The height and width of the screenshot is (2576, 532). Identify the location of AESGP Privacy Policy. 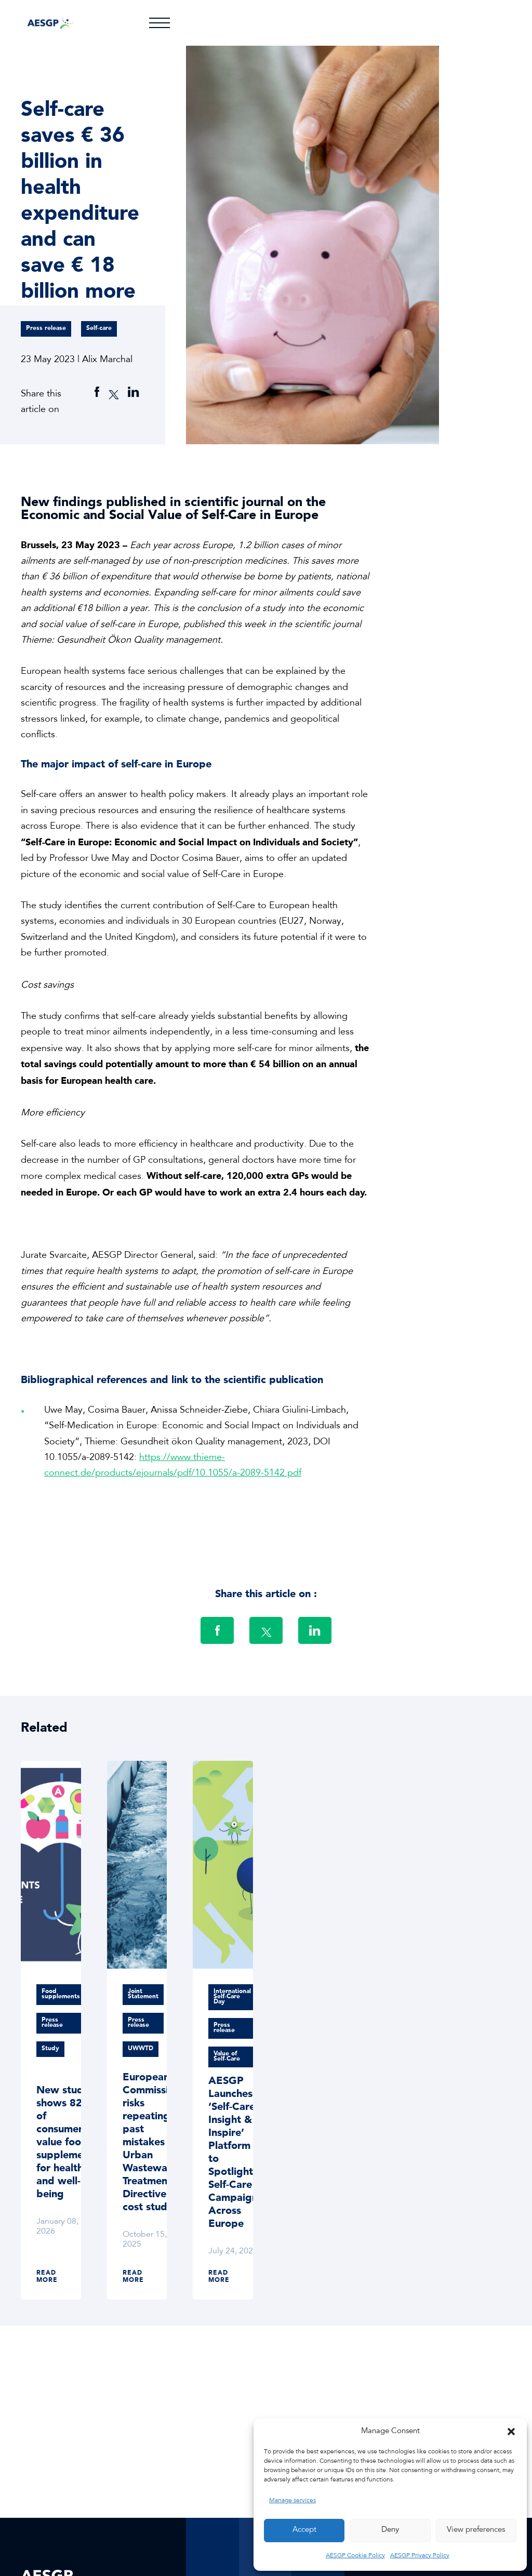
(419, 2556).